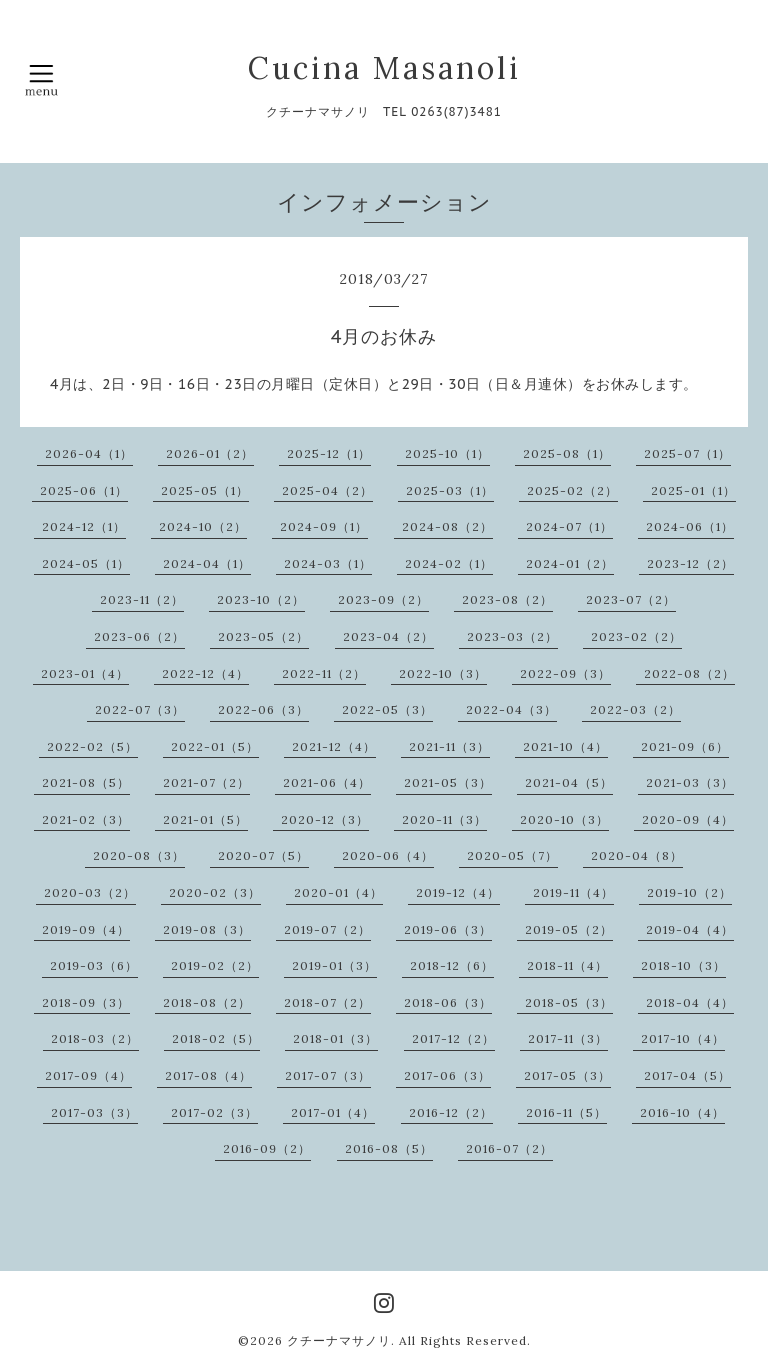 This screenshot has height=1362, width=768. I want to click on 2025-01（1）, so click(693, 490).